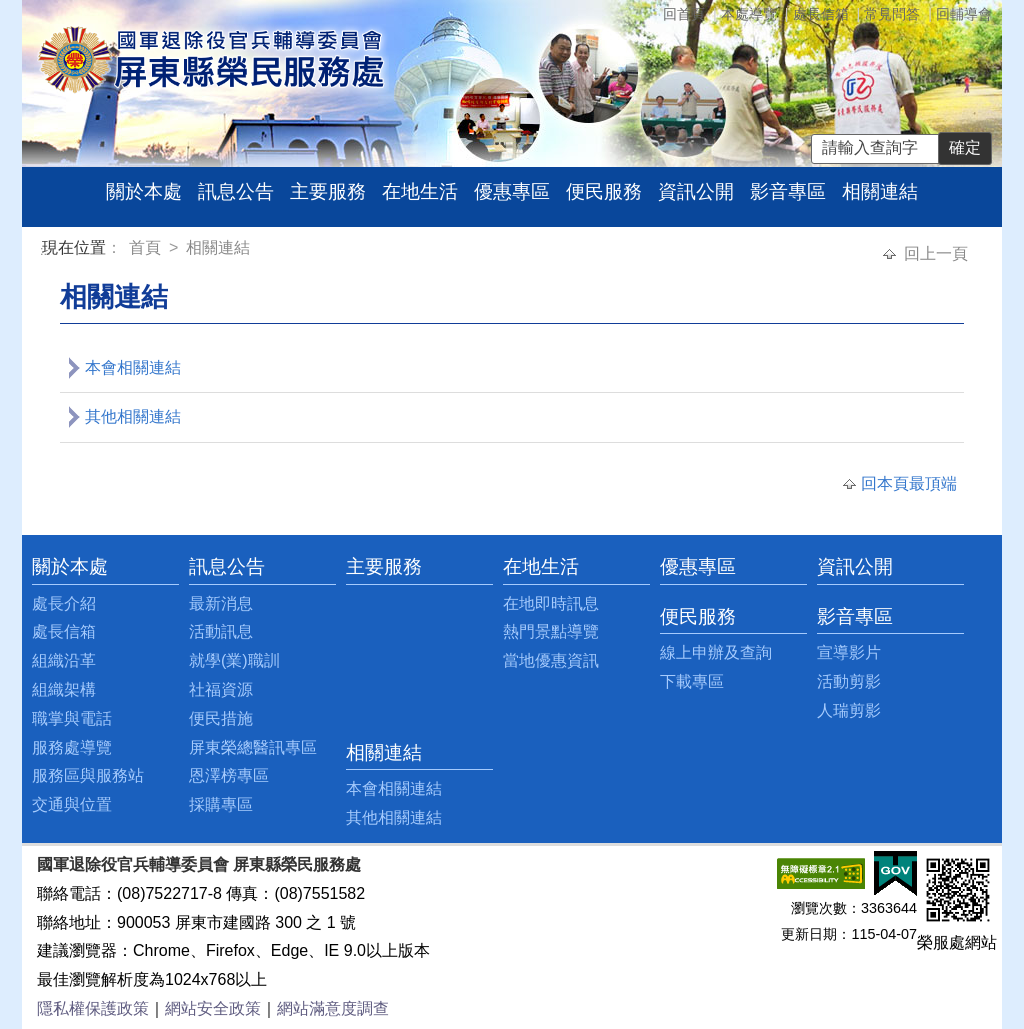  Describe the element at coordinates (892, 14) in the screenshot. I see `常見問答` at that location.